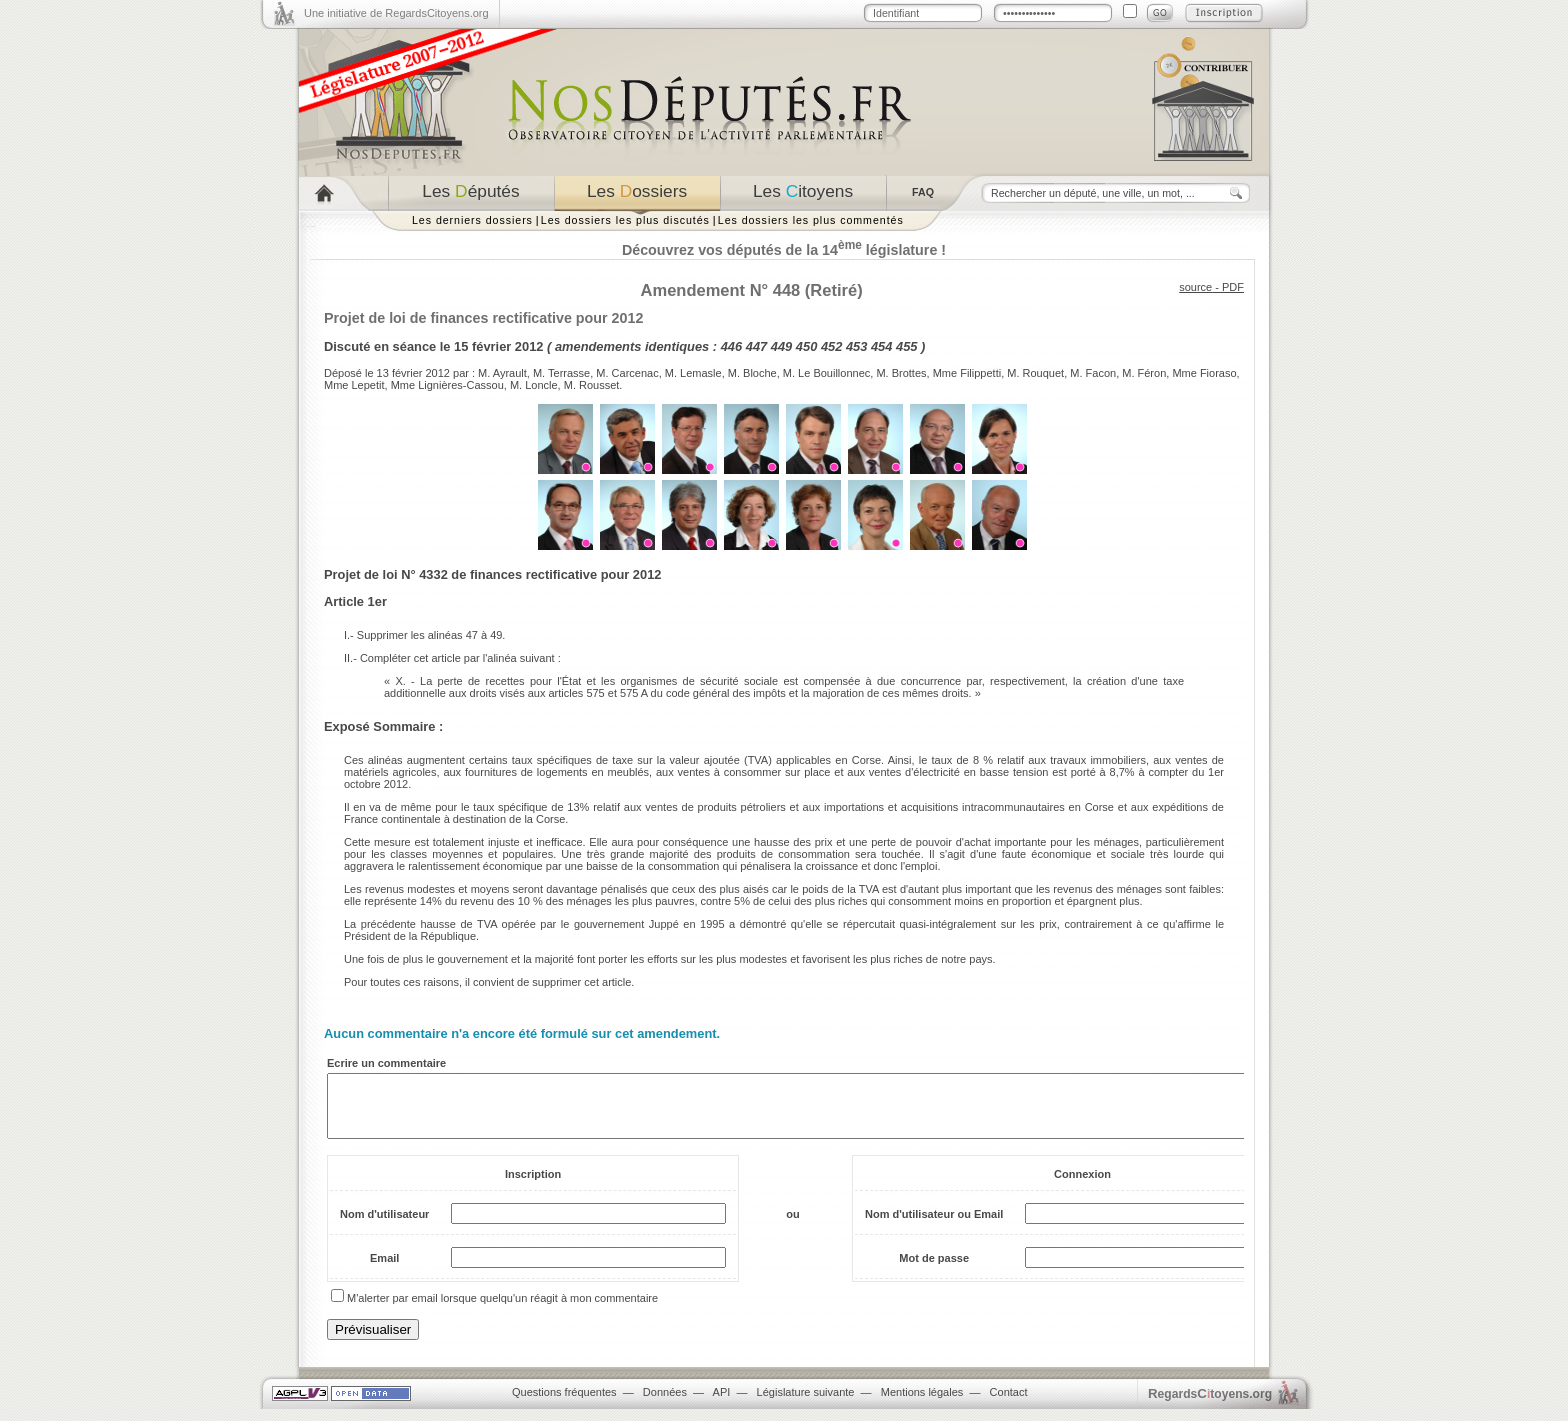  I want to click on Mme Fioraso, so click(1204, 373).